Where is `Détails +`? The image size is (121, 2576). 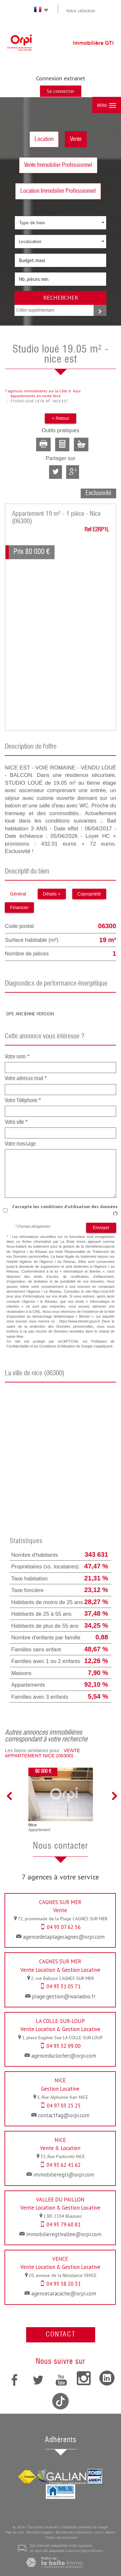
Détails + is located at coordinates (52, 893).